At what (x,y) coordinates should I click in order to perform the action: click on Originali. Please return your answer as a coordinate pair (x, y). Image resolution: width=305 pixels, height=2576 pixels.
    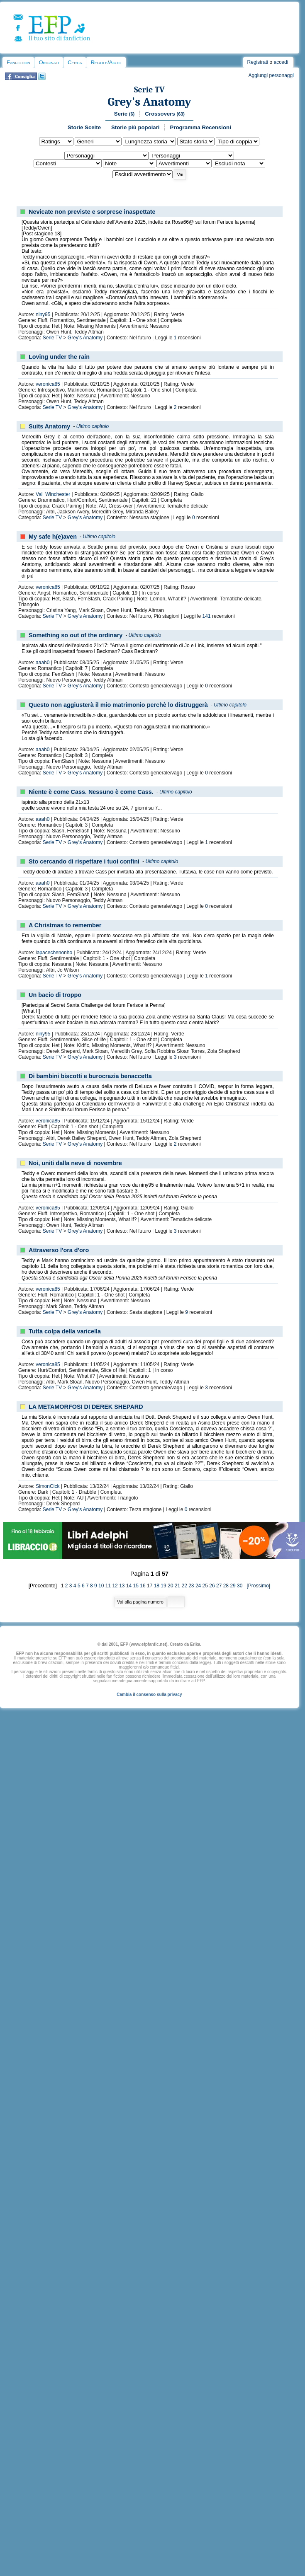
    Looking at the image, I should click on (49, 62).